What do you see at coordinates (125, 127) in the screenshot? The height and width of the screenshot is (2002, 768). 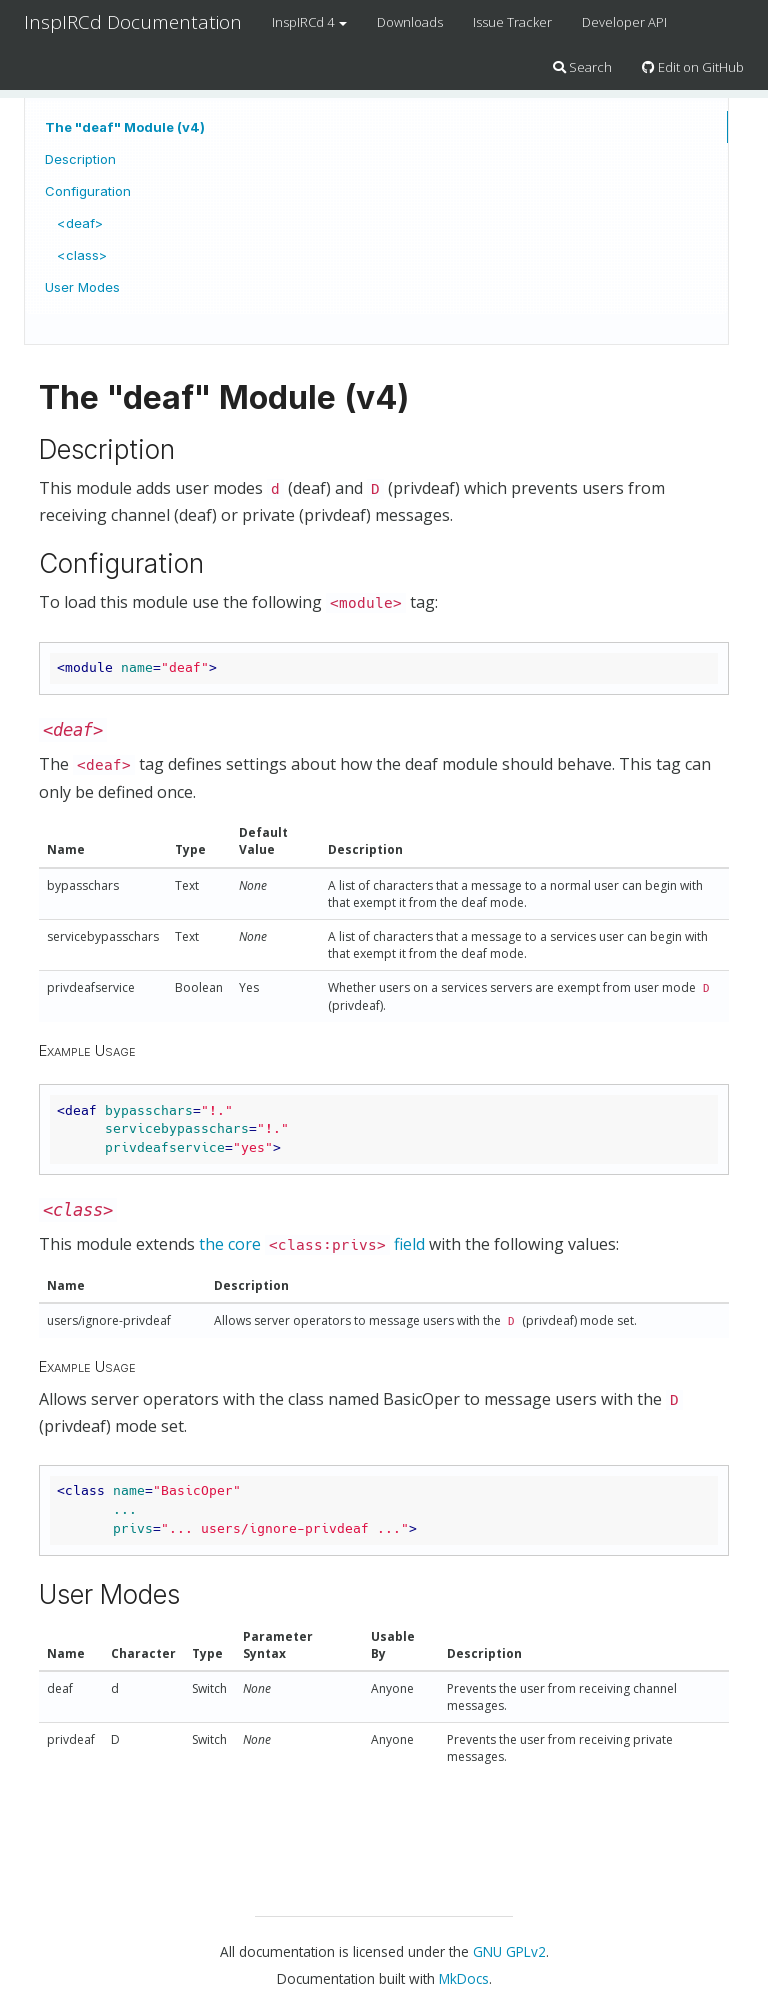 I see `The "deaf" Module (v4)` at bounding box center [125, 127].